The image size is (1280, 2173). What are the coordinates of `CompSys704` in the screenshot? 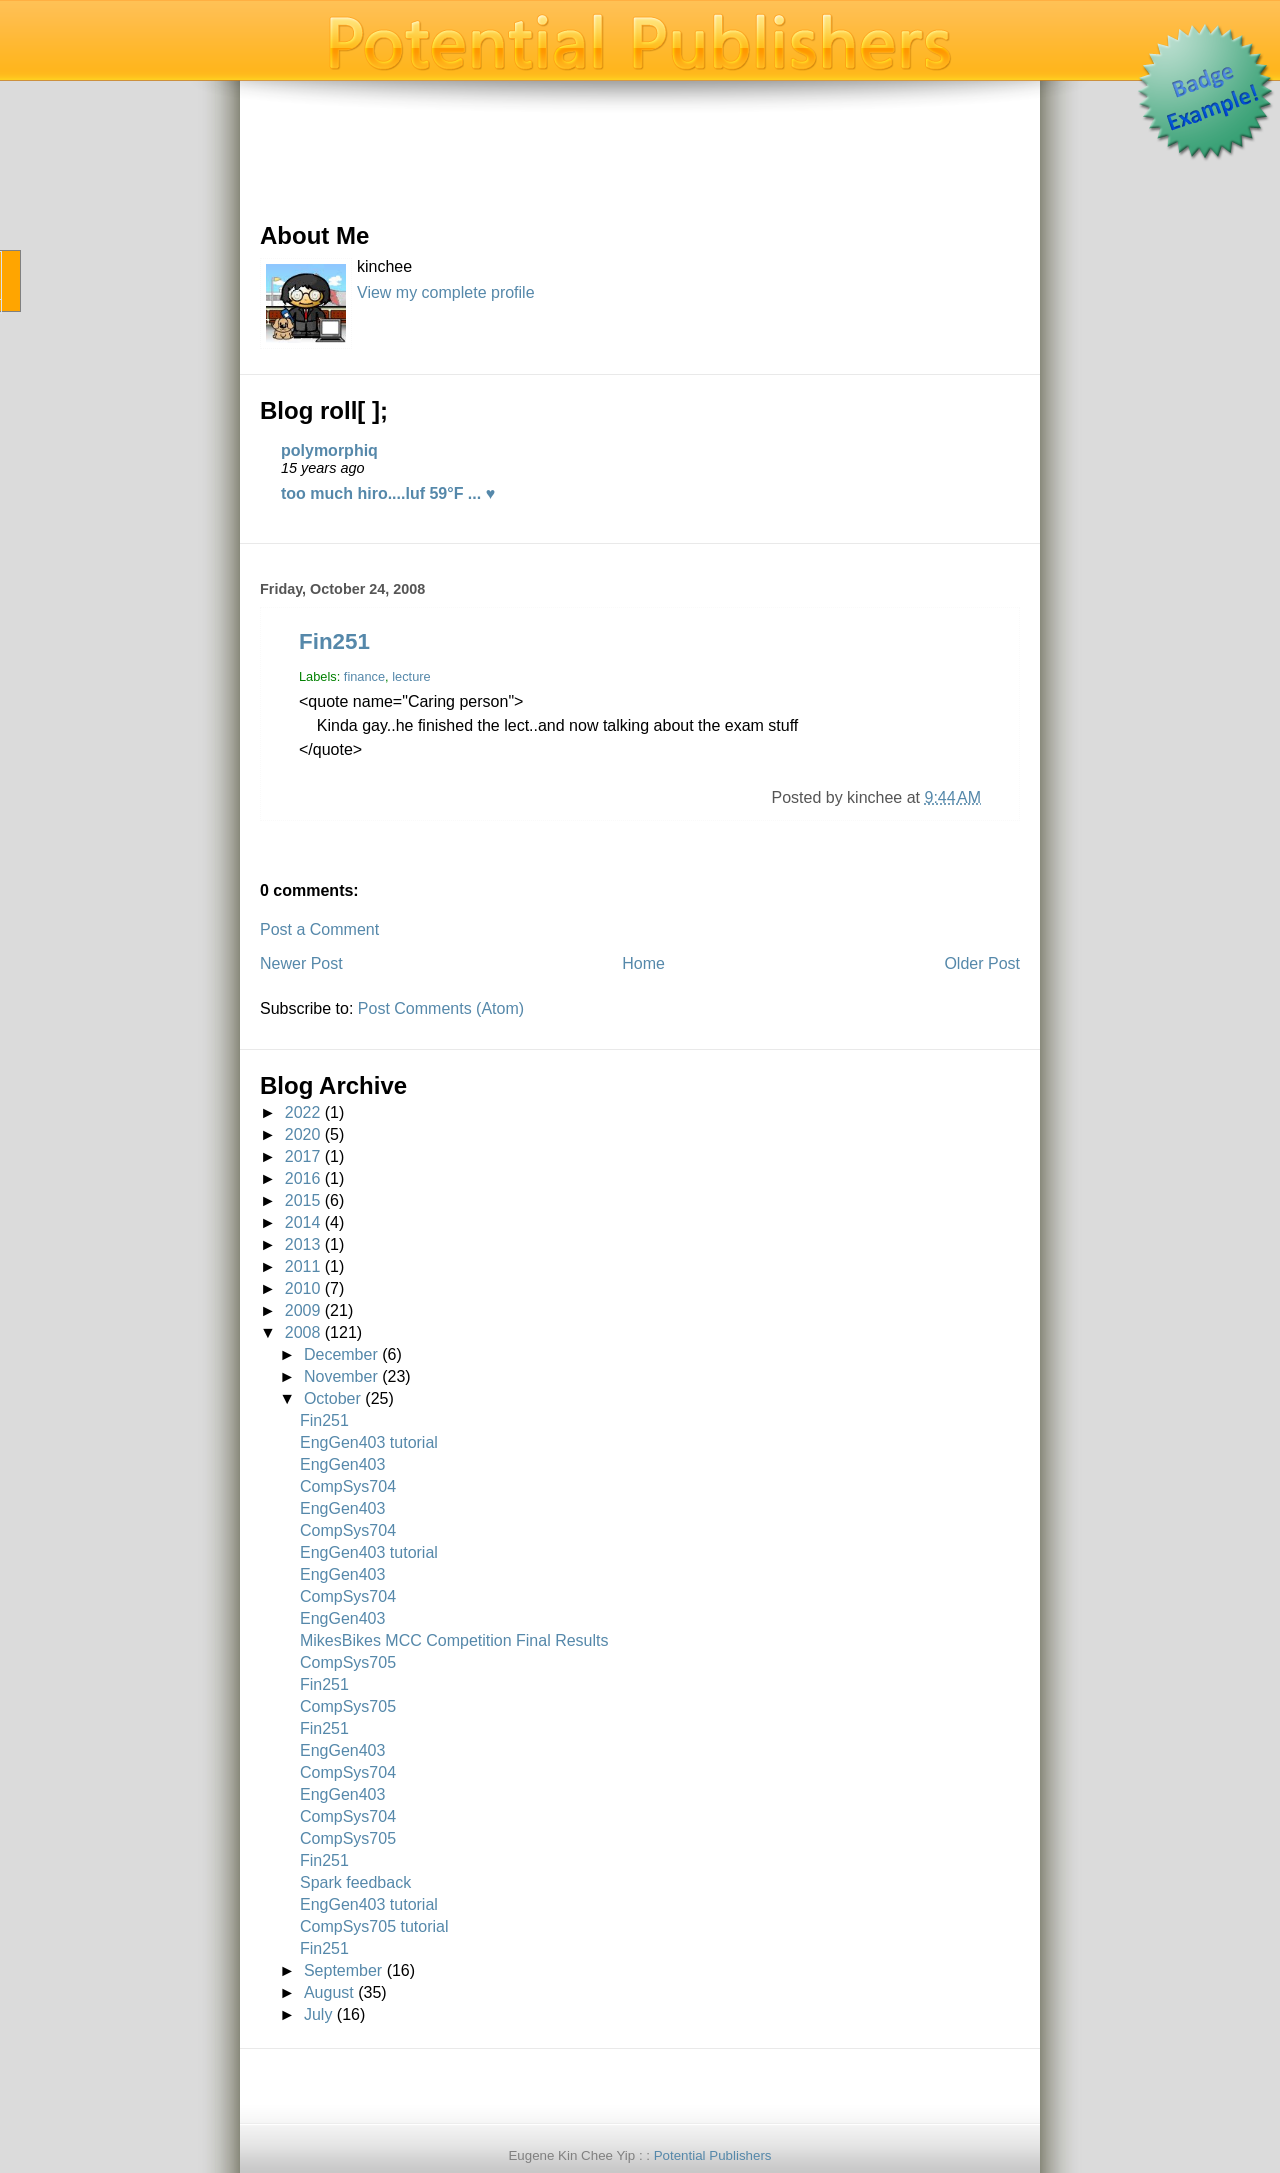 It's located at (348, 1486).